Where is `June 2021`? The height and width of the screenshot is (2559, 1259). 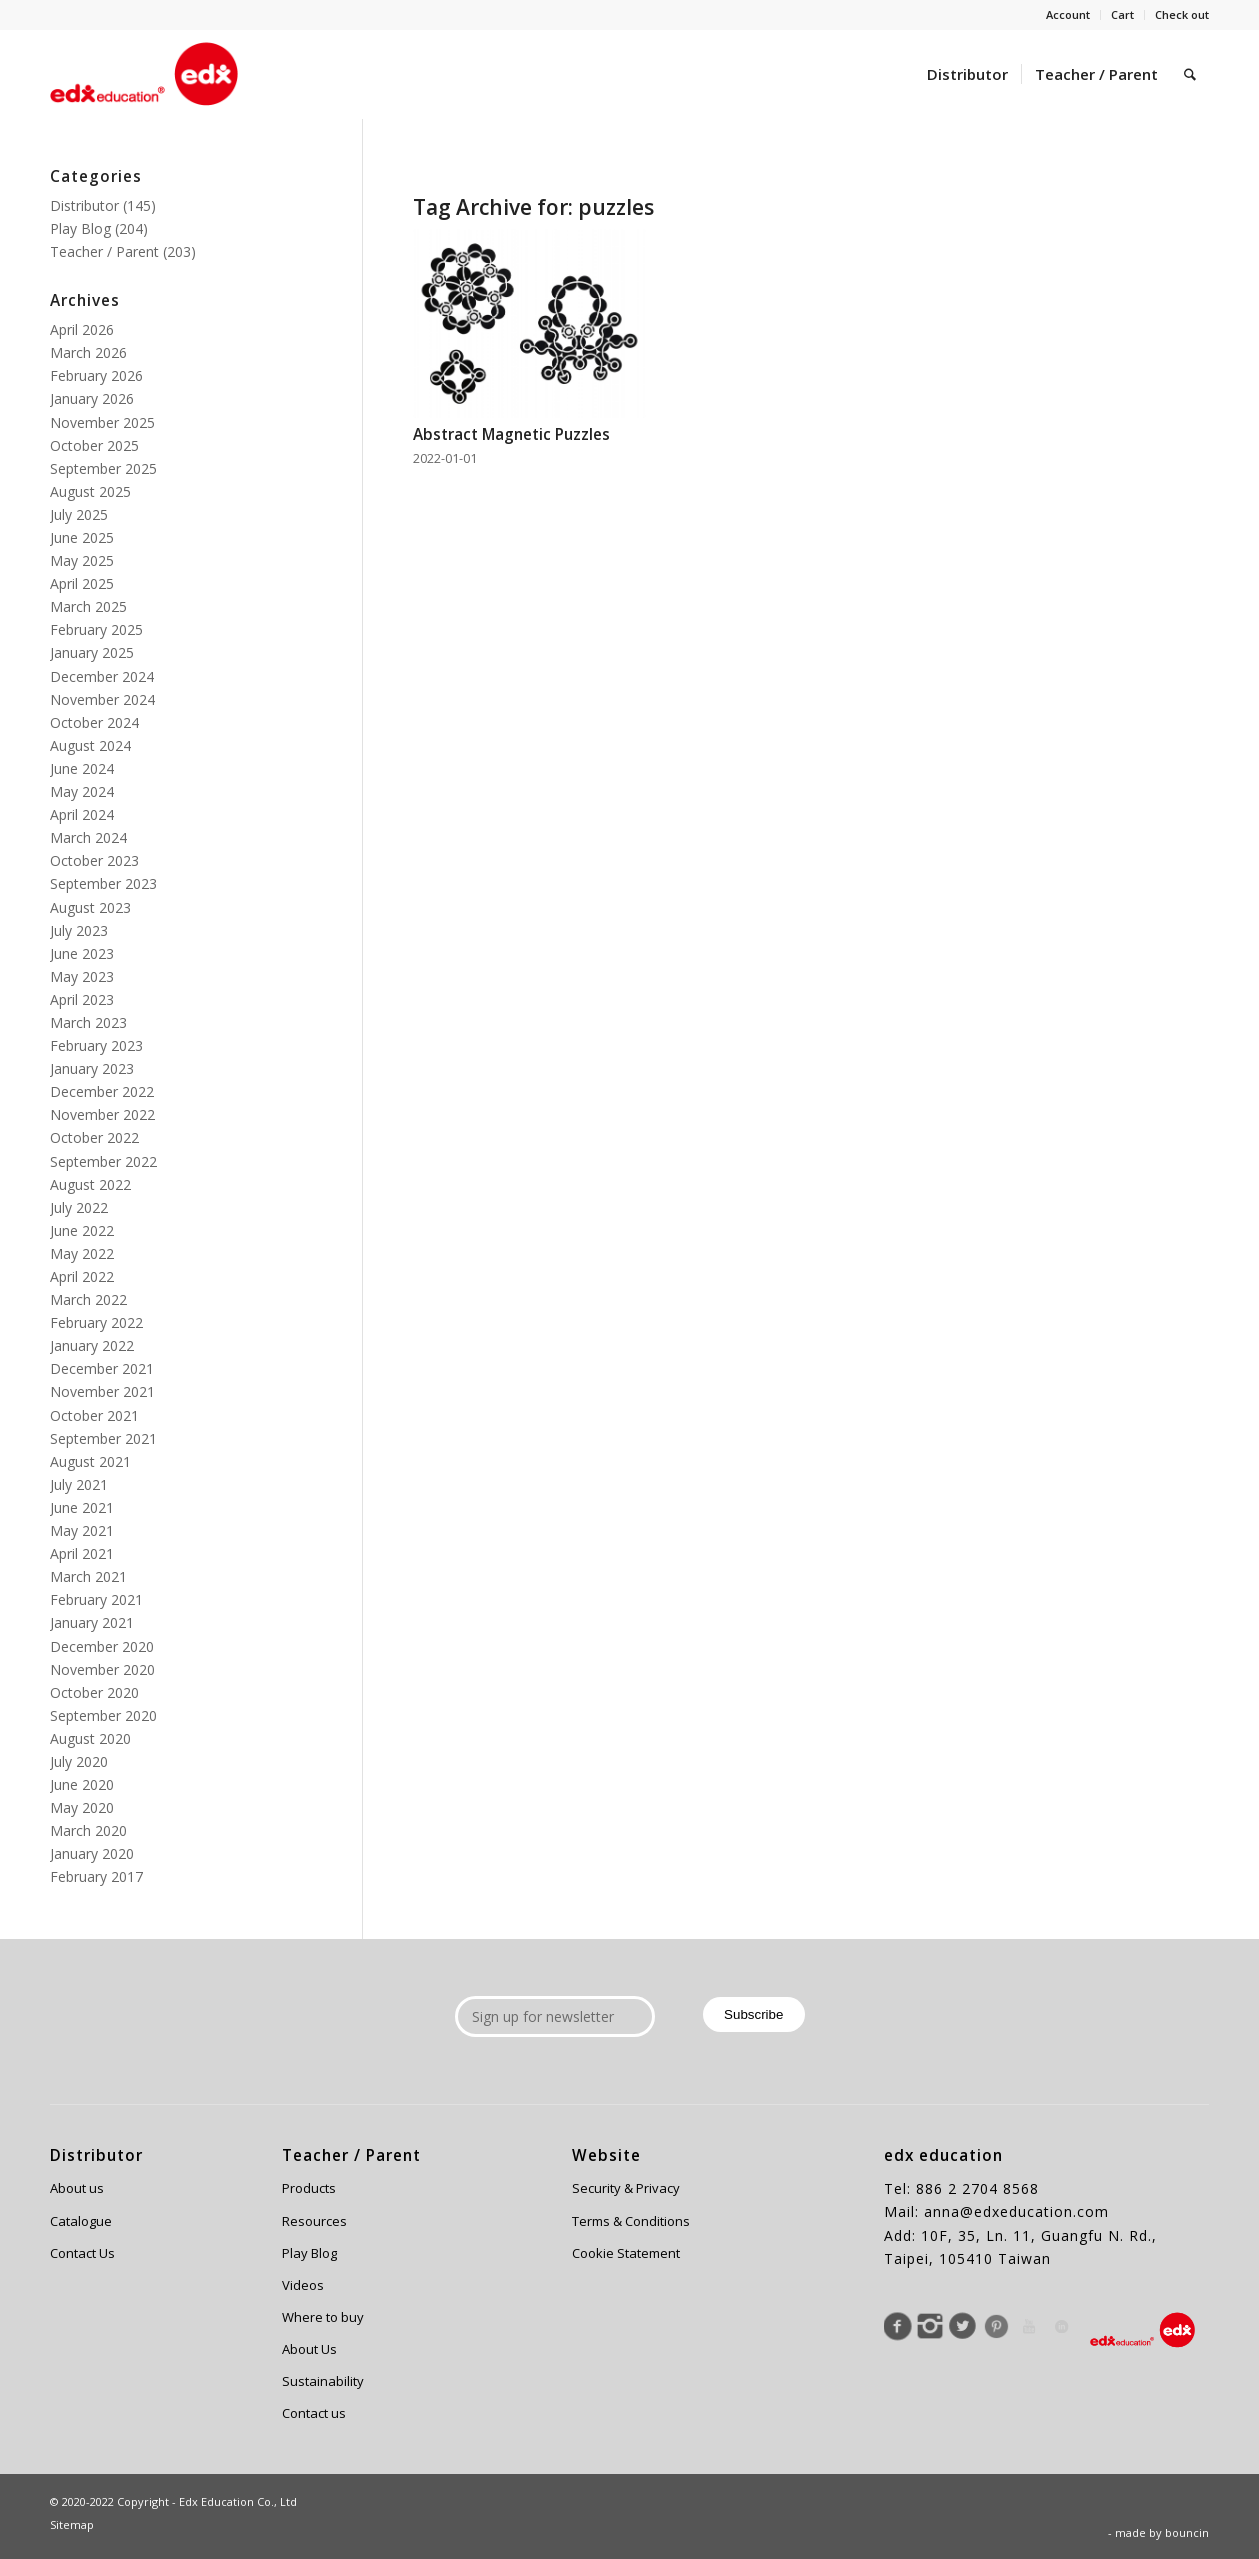
June 2021 is located at coordinates (82, 1507).